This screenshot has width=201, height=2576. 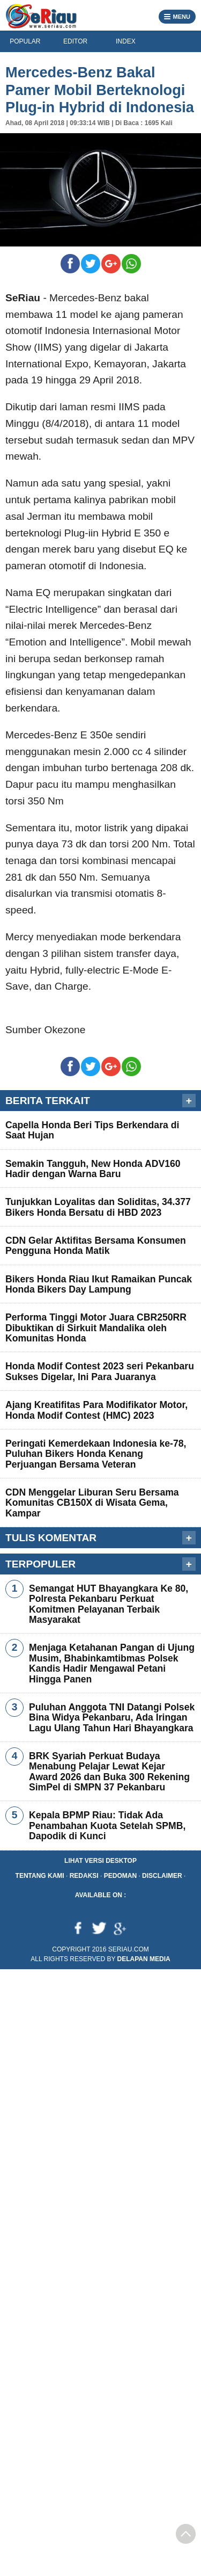 I want to click on EDITOR, so click(x=75, y=41).